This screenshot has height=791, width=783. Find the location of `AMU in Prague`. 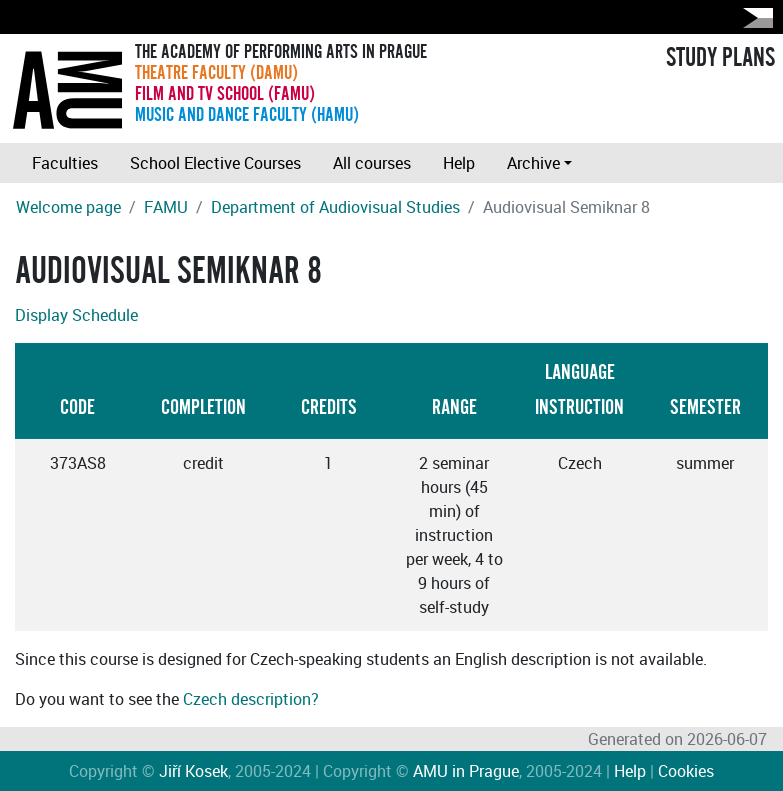

AMU in Prague is located at coordinates (466, 771).